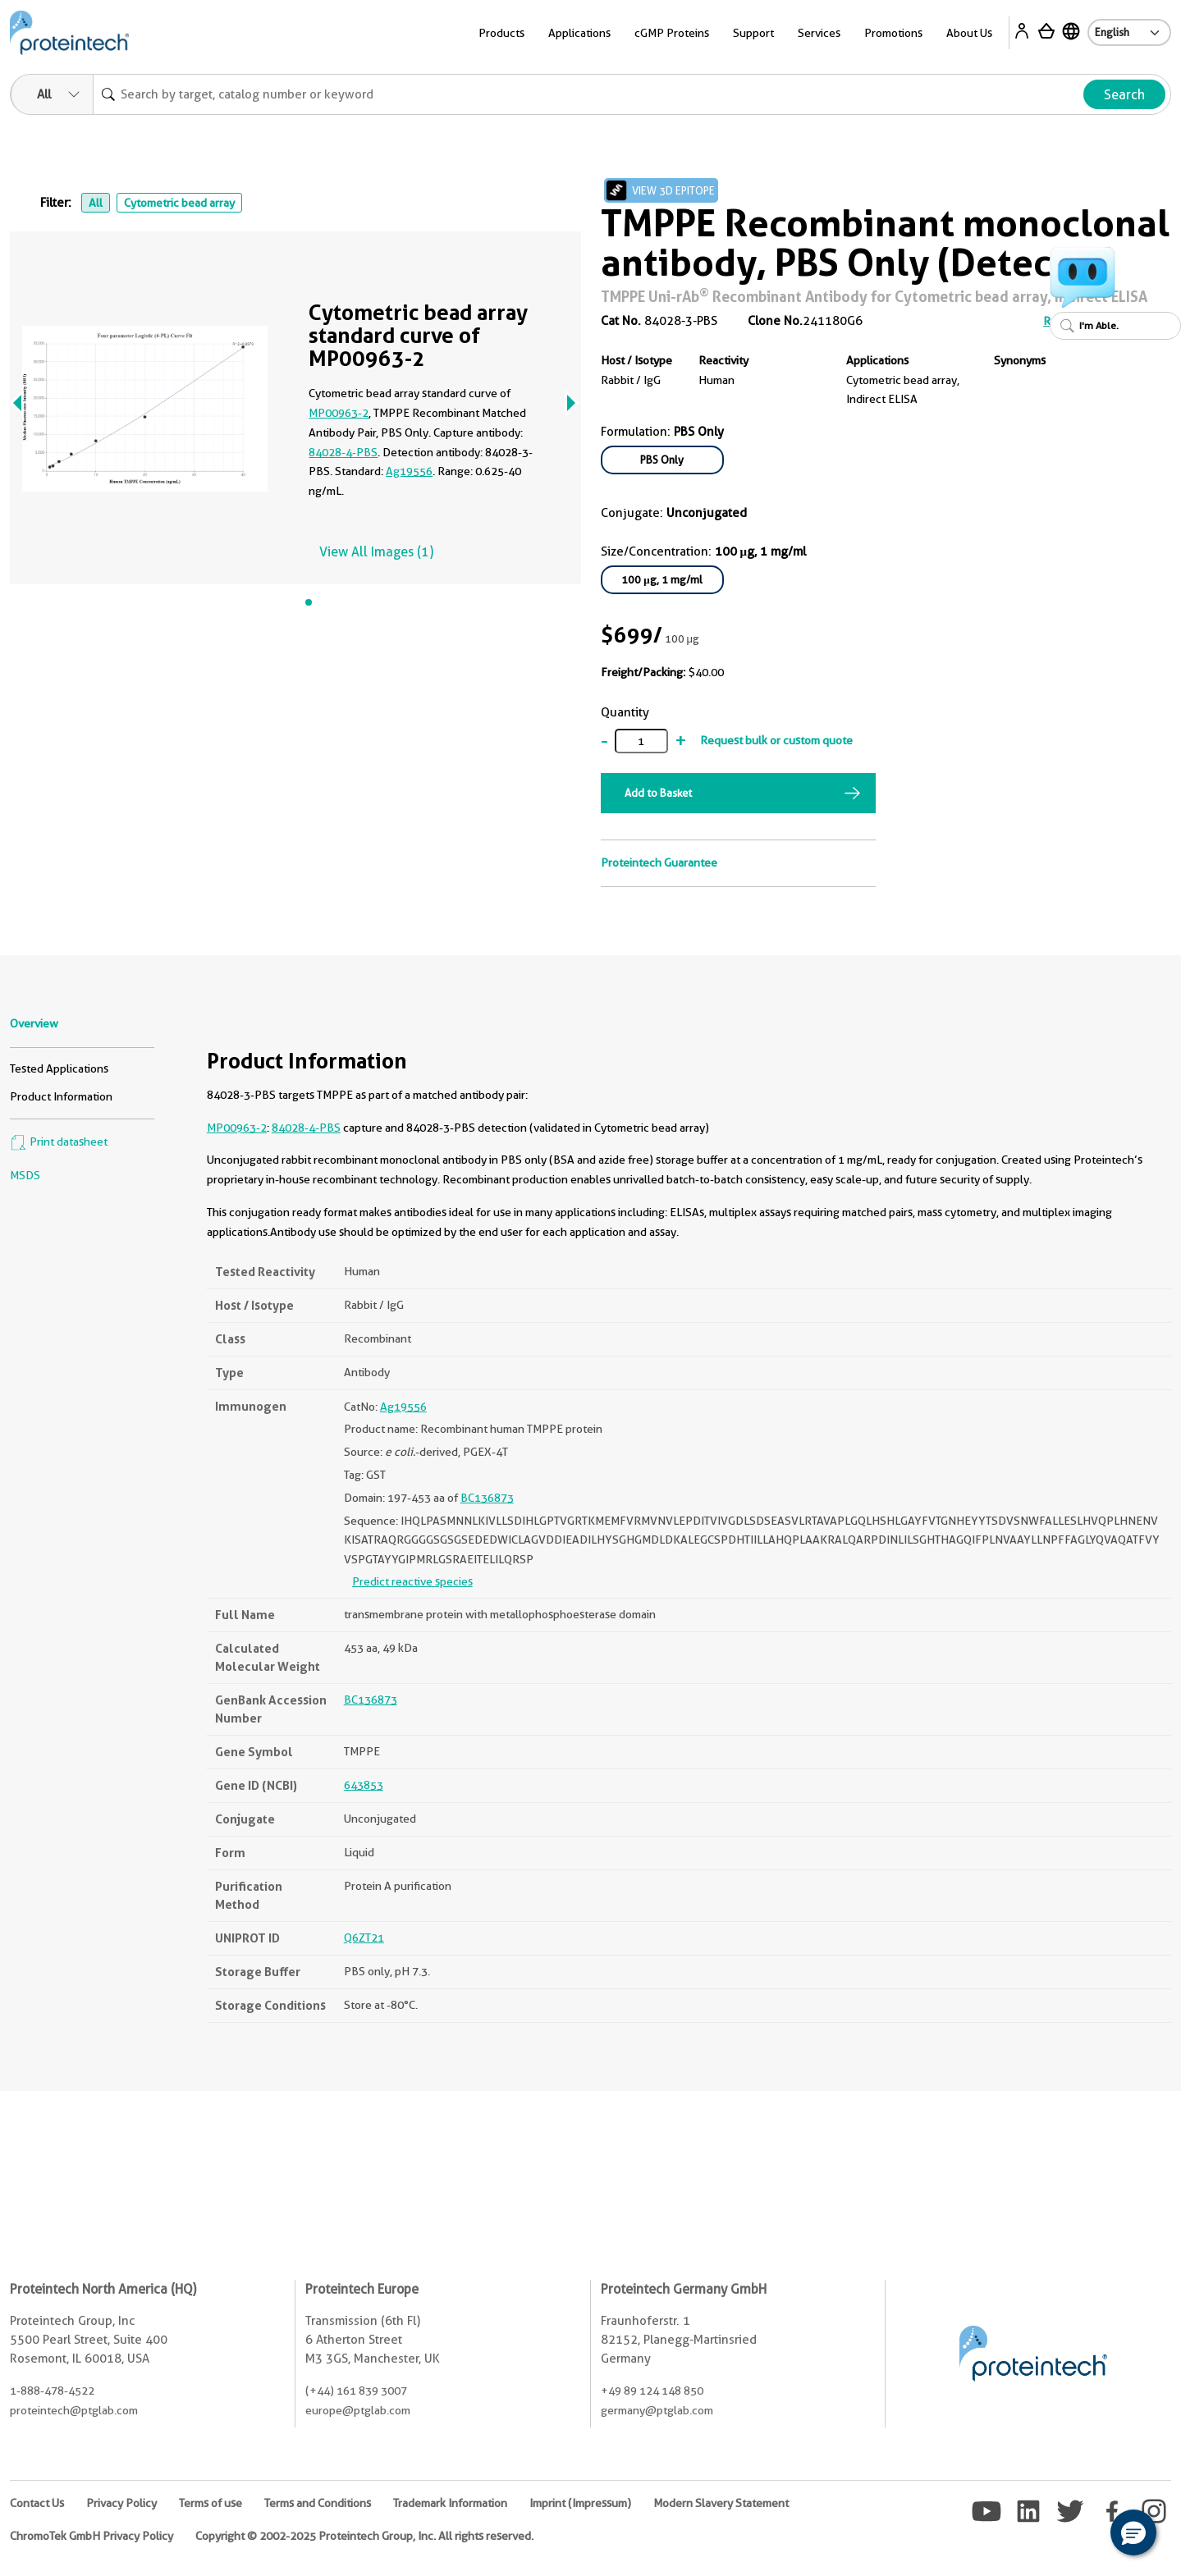  Describe the element at coordinates (659, 862) in the screenshot. I see `Proteintech Guarantee` at that location.